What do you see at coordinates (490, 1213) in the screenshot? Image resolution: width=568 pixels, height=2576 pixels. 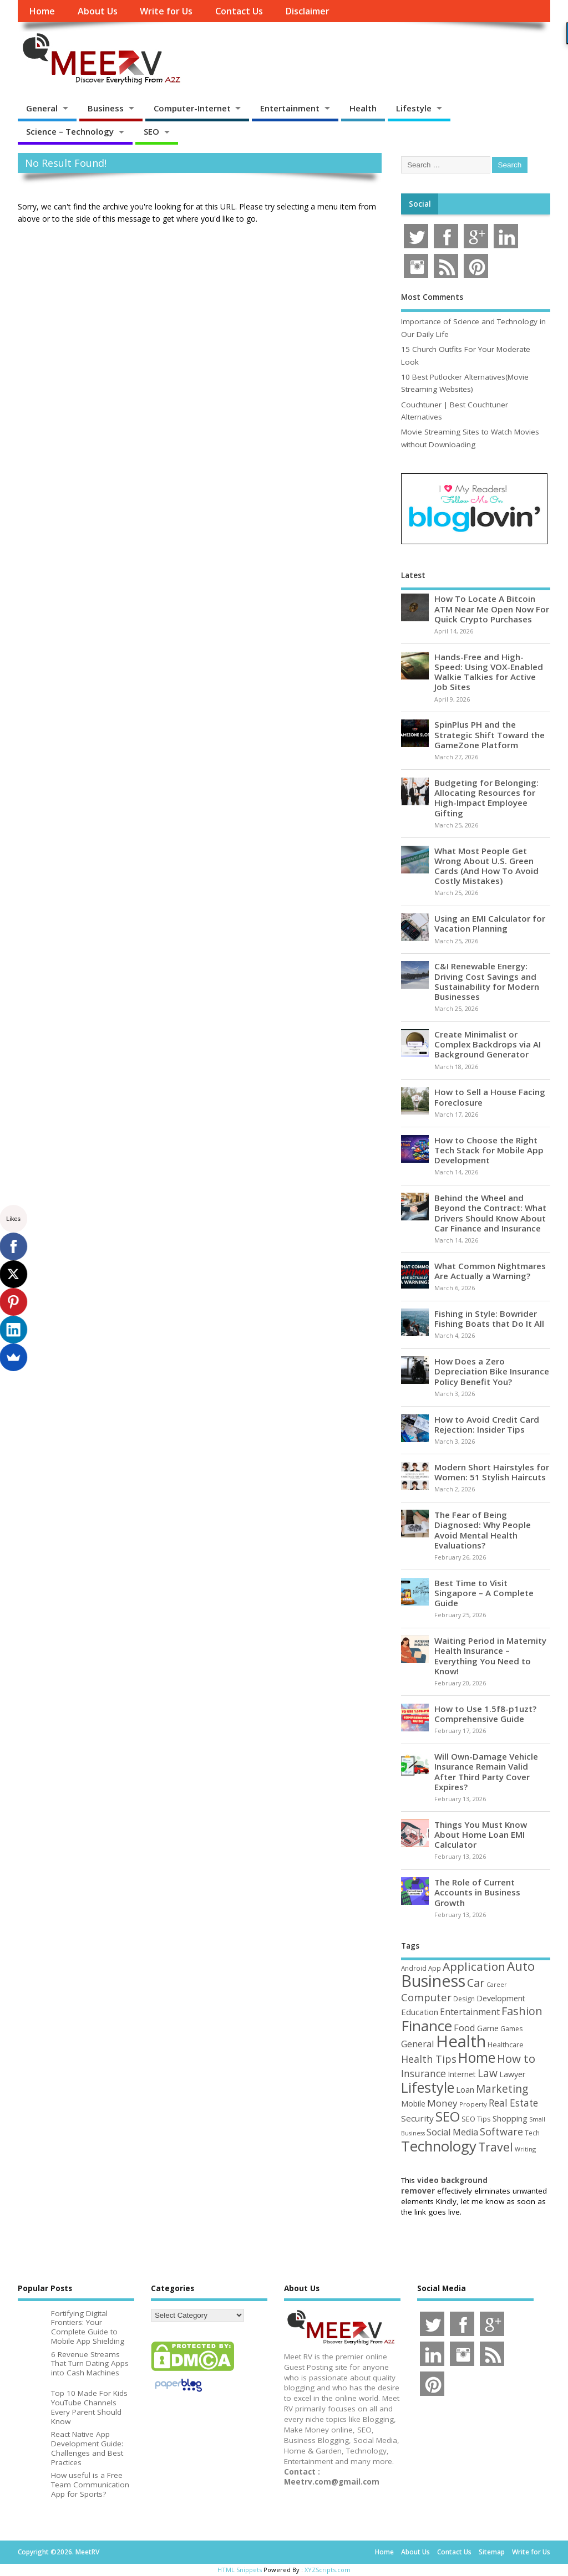 I see `Behind the Wheel and Beyond the Contract: What Drivers Should Know About Car Finance and Insurance` at bounding box center [490, 1213].